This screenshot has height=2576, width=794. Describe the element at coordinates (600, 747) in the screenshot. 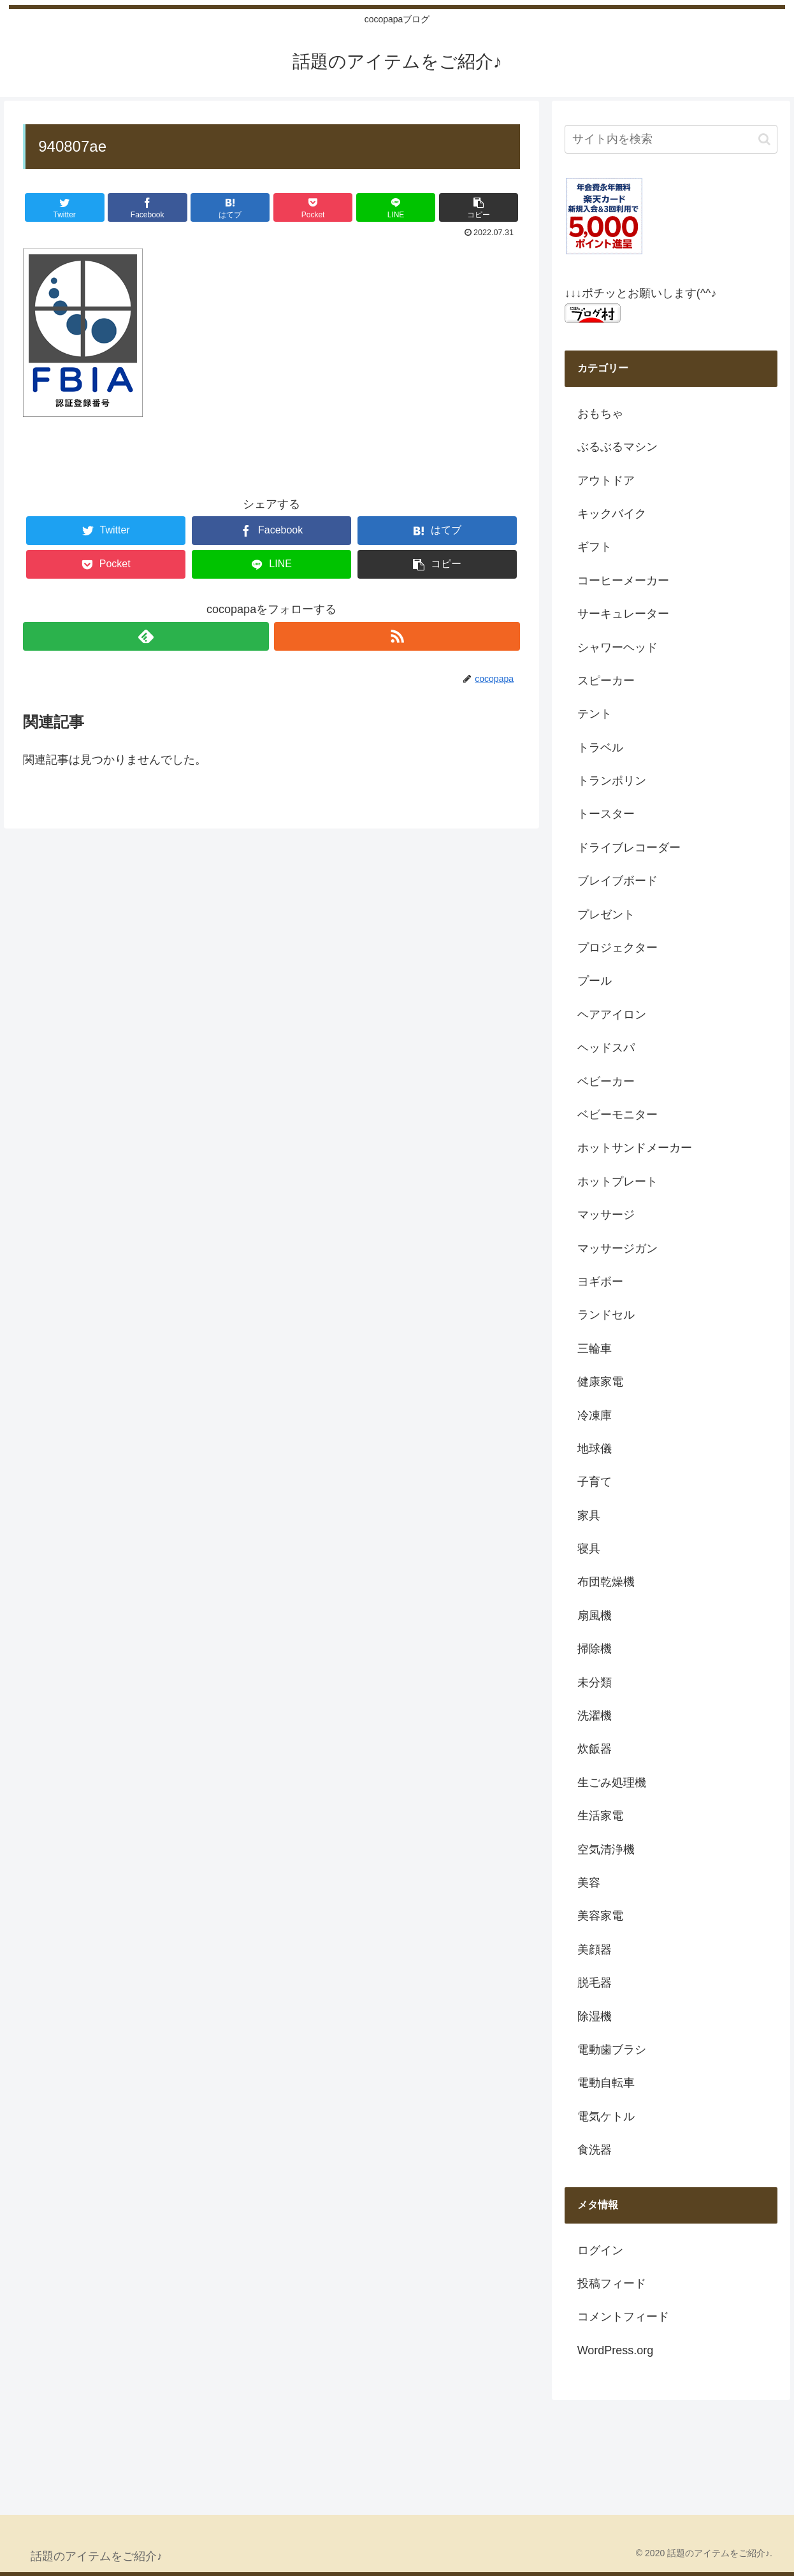

I see `トラベル` at that location.